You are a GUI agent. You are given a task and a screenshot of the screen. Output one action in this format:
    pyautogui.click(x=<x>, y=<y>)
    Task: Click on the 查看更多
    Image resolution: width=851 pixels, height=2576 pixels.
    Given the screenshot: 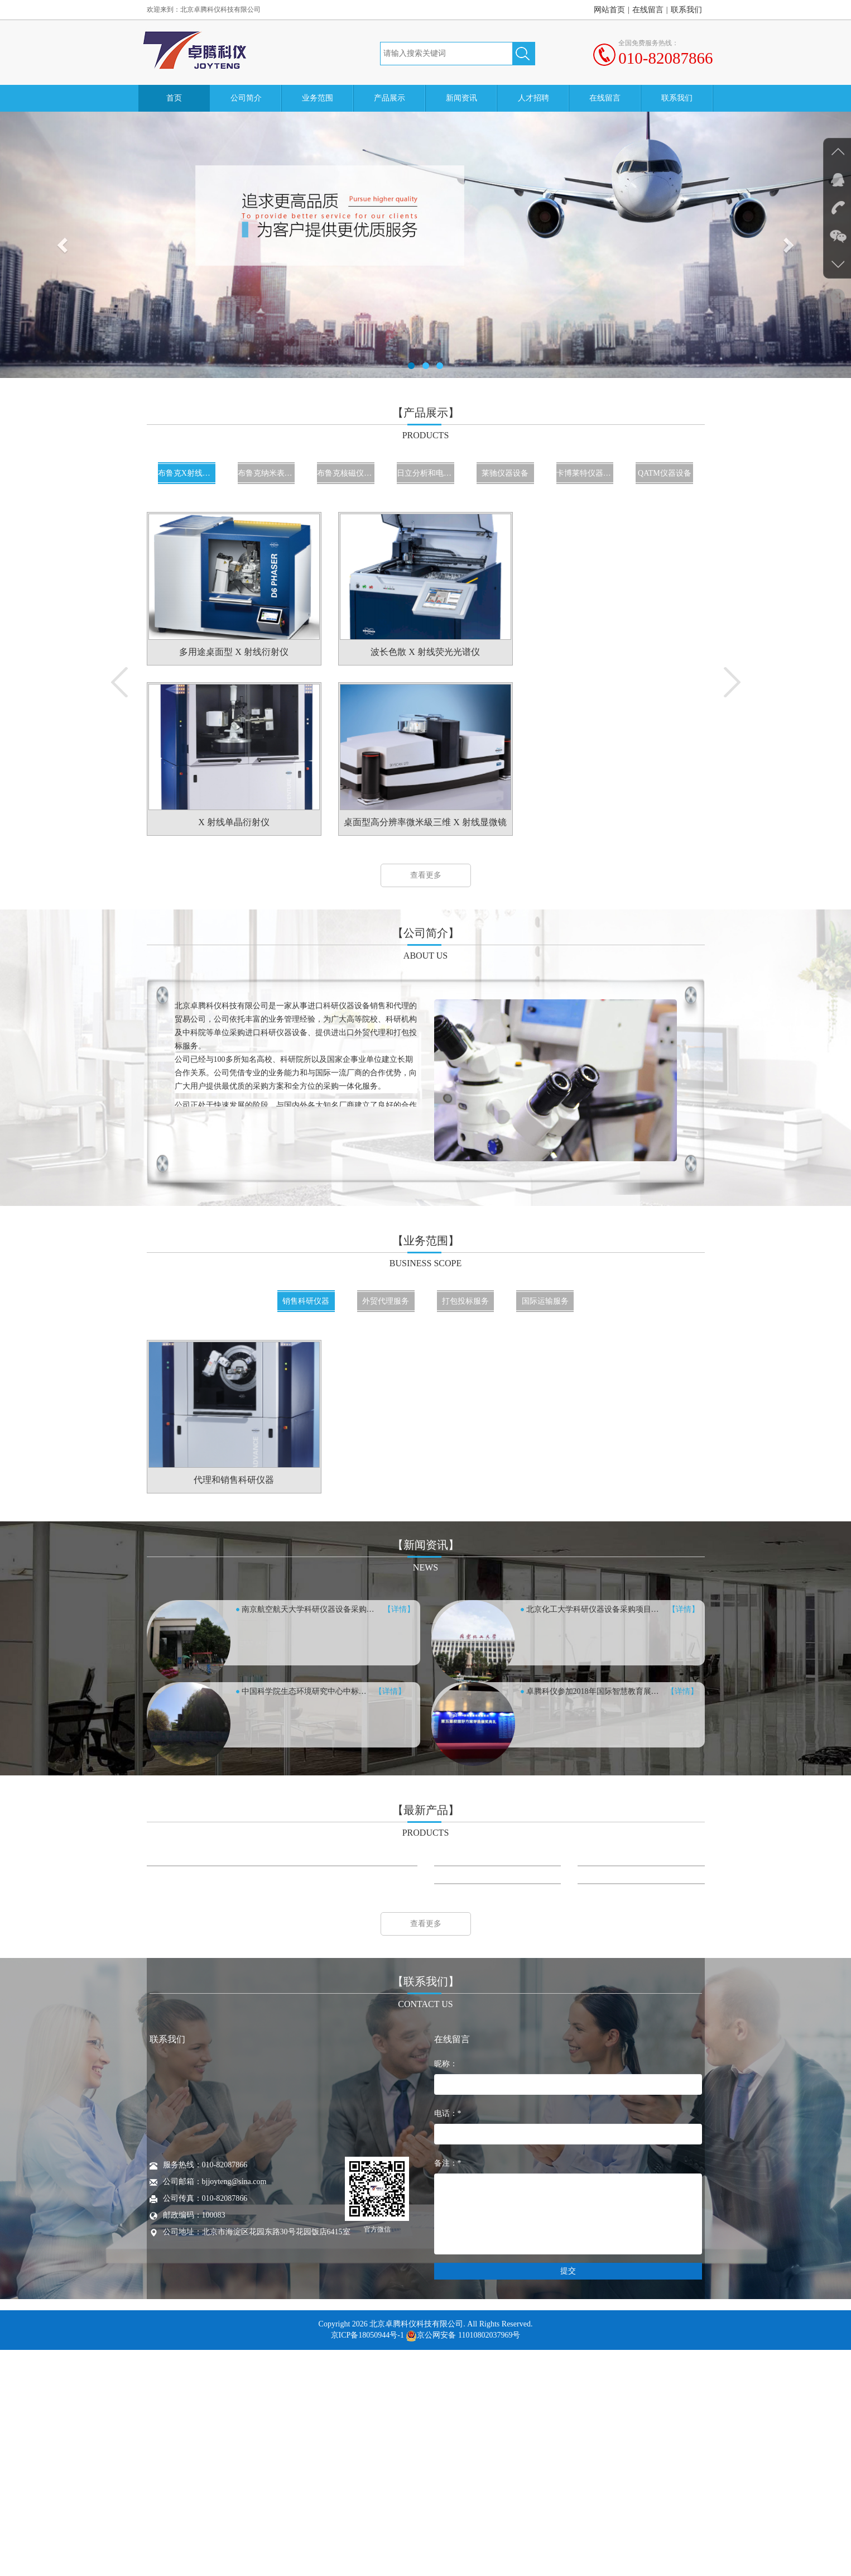 What is the action you would take?
    pyautogui.click(x=425, y=875)
    